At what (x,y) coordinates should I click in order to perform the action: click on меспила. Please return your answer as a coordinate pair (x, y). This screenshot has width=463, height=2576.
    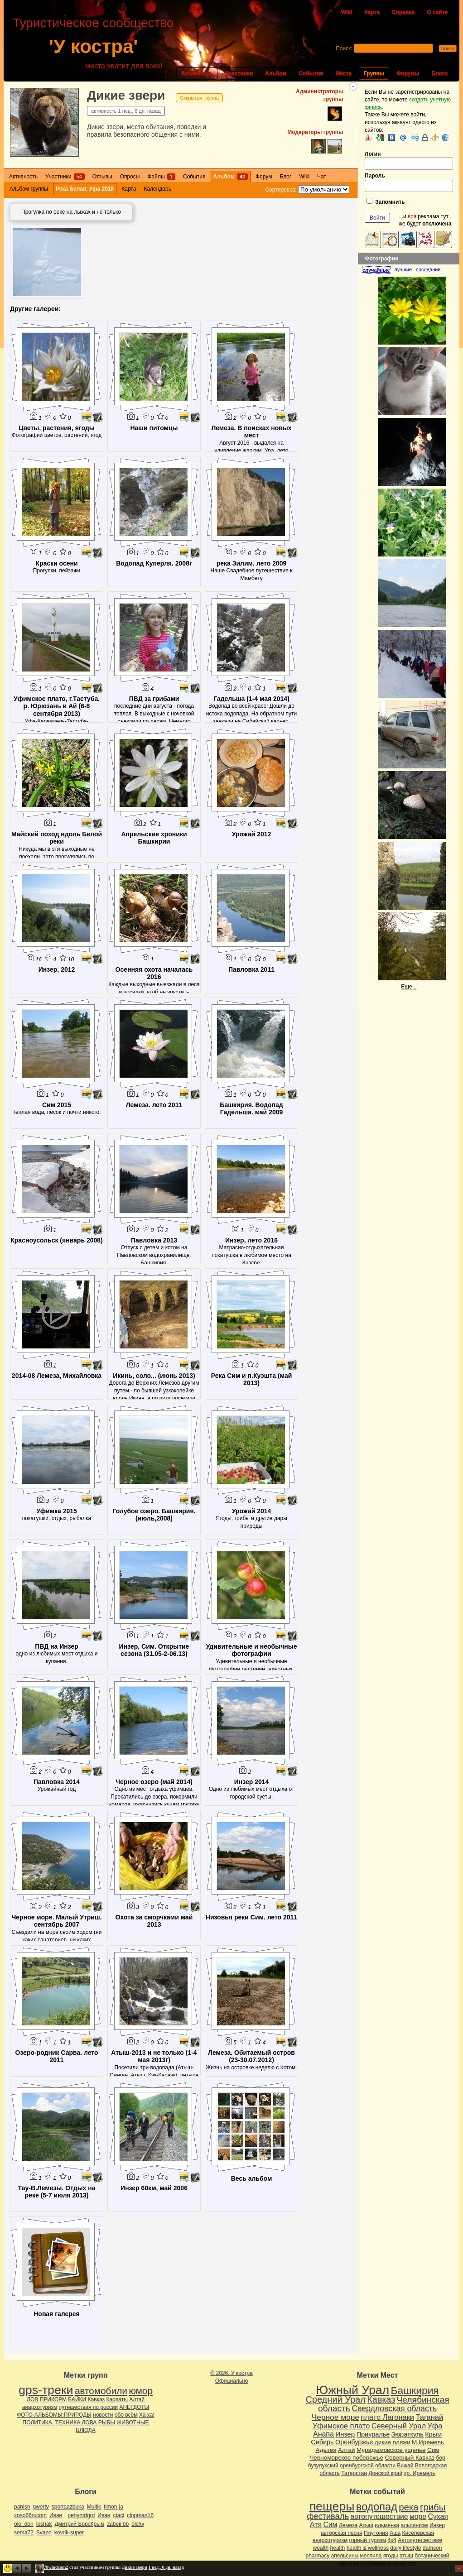
    Looking at the image, I should click on (371, 2555).